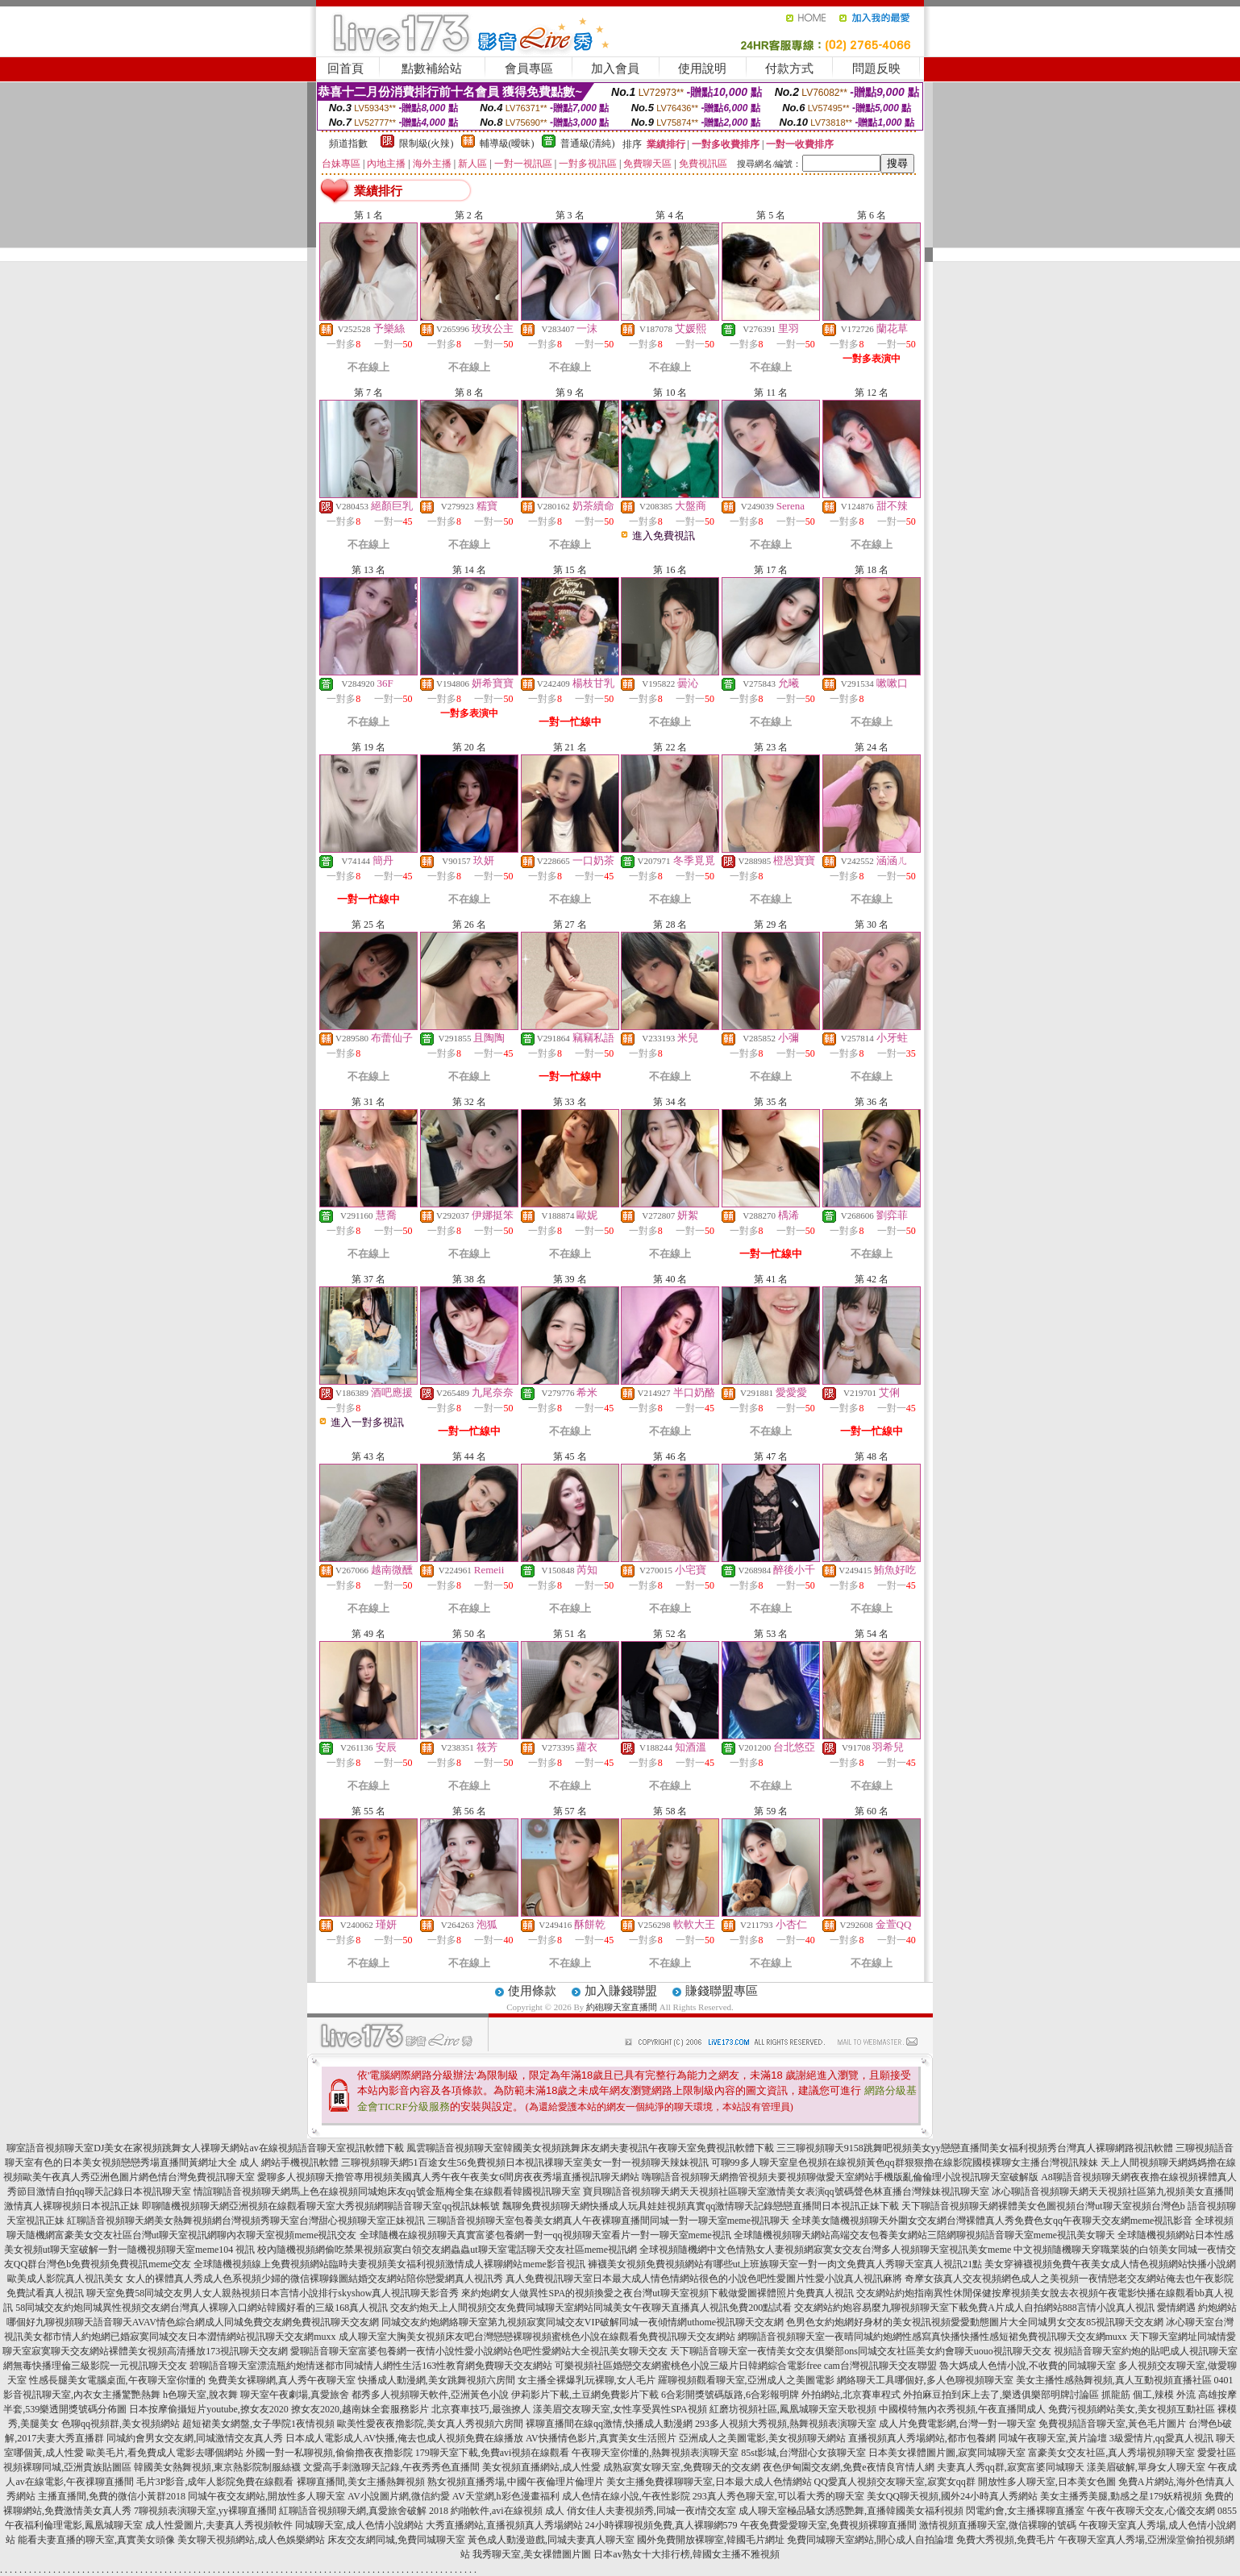 This screenshot has width=1240, height=2576. What do you see at coordinates (710, 2539) in the screenshot?
I see `國外免費開放裸聊室,韓國毛片網址` at bounding box center [710, 2539].